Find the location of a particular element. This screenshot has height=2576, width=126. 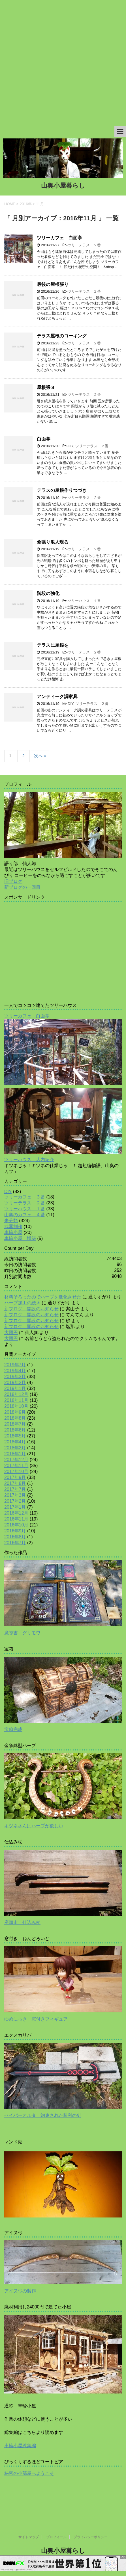

2016年10月 is located at coordinates (16, 1524).